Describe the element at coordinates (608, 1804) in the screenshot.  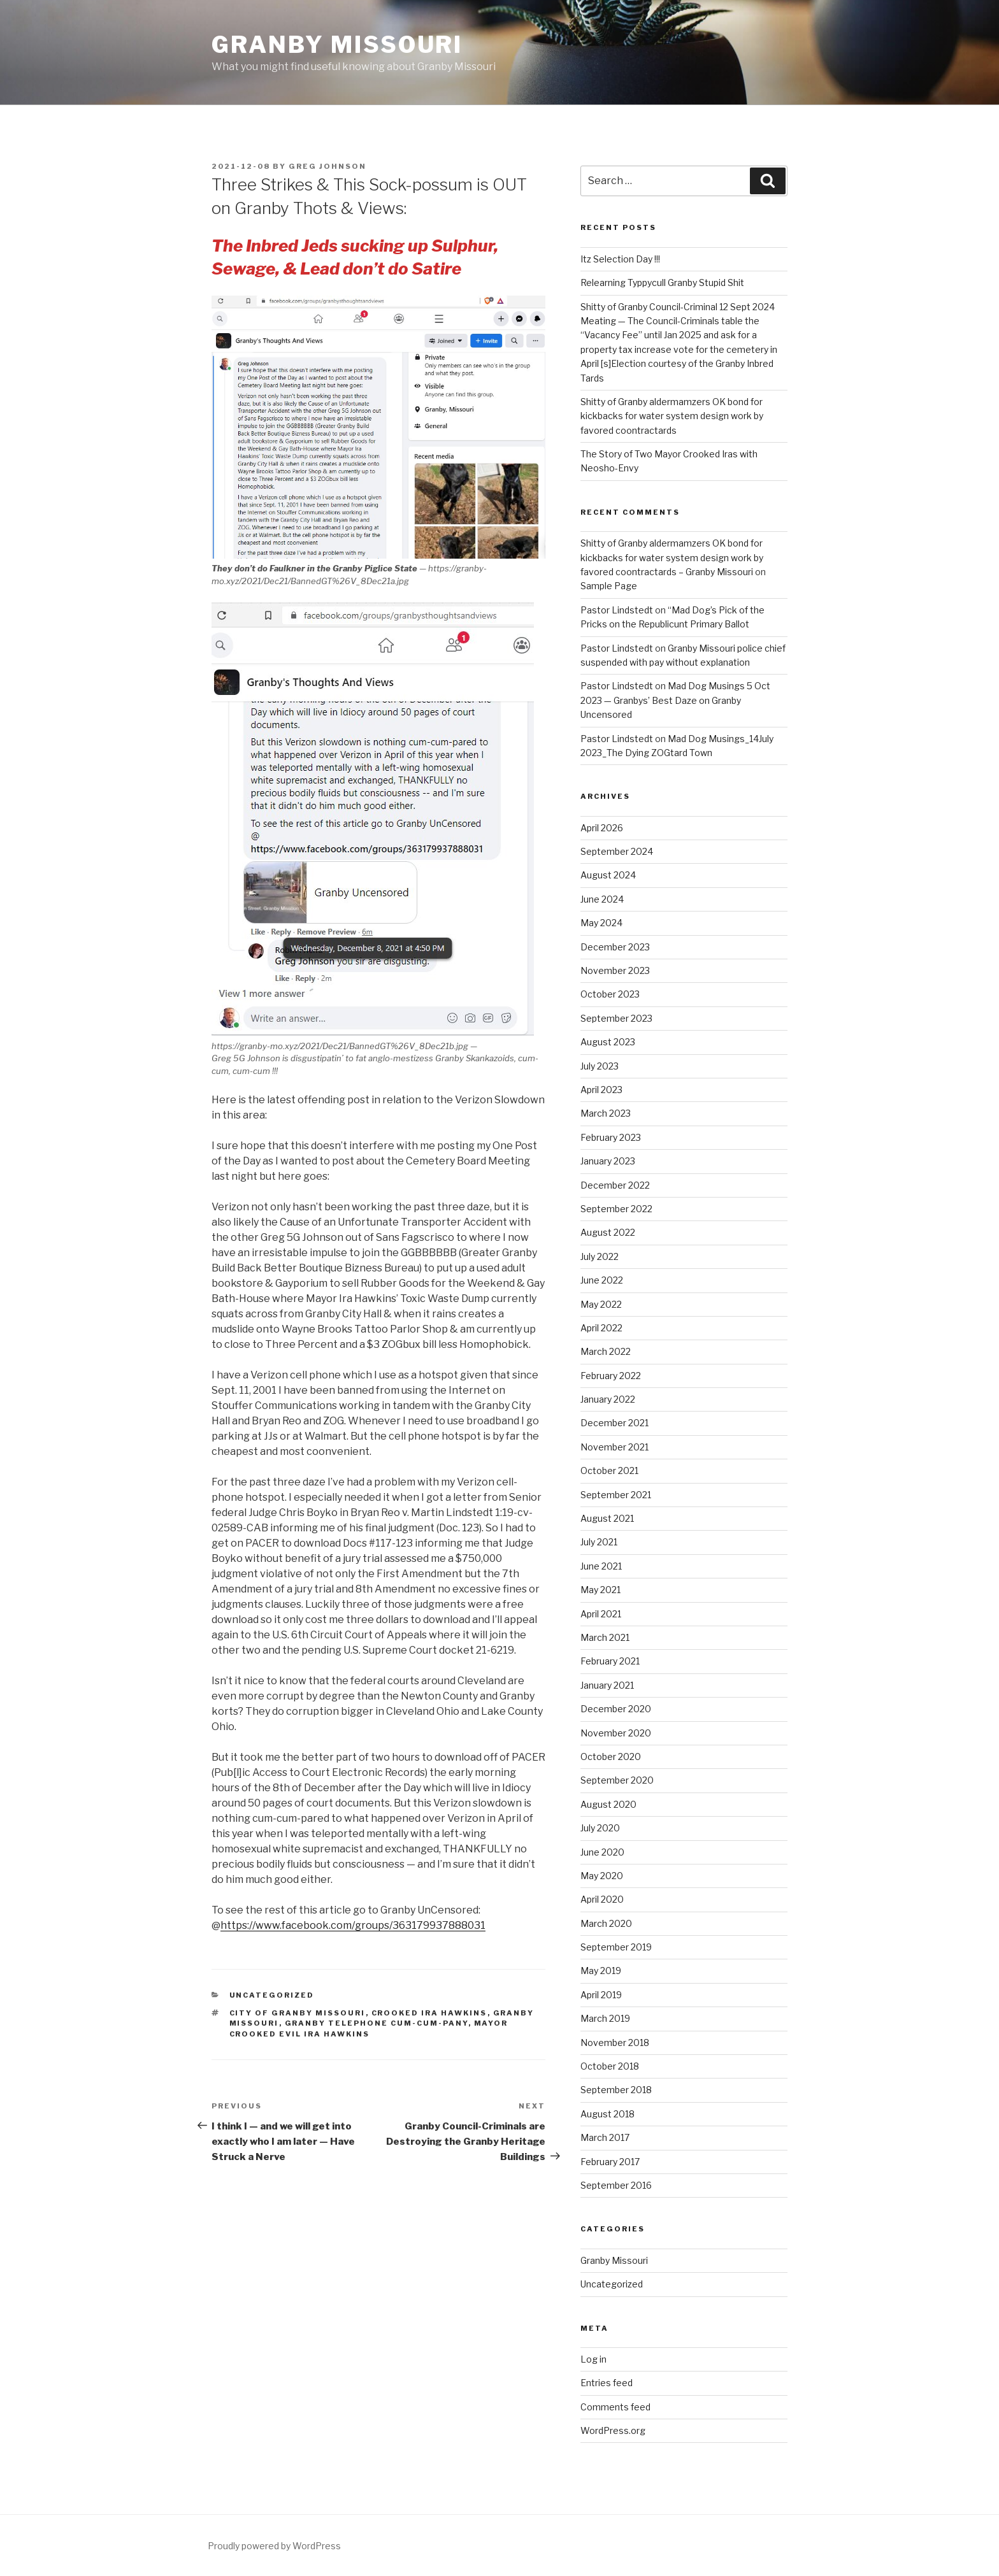
I see `August 2020` at that location.